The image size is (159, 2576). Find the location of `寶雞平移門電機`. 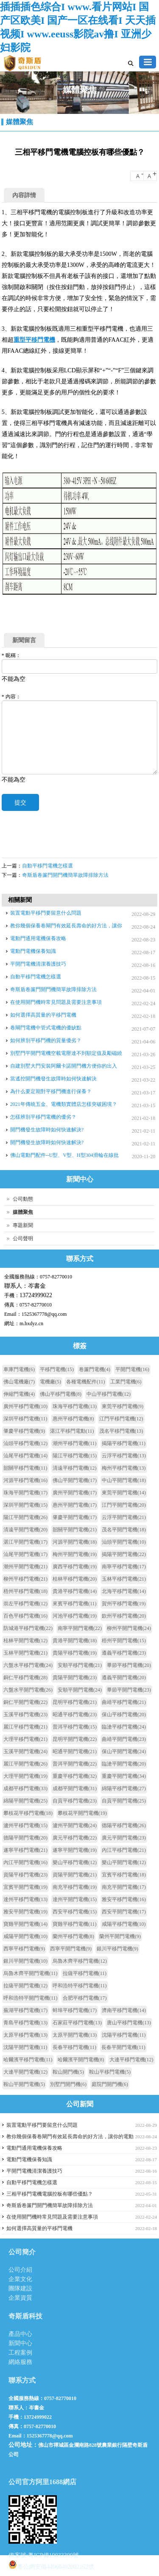

寶雞平移門電機 is located at coordinates (75, 1924).